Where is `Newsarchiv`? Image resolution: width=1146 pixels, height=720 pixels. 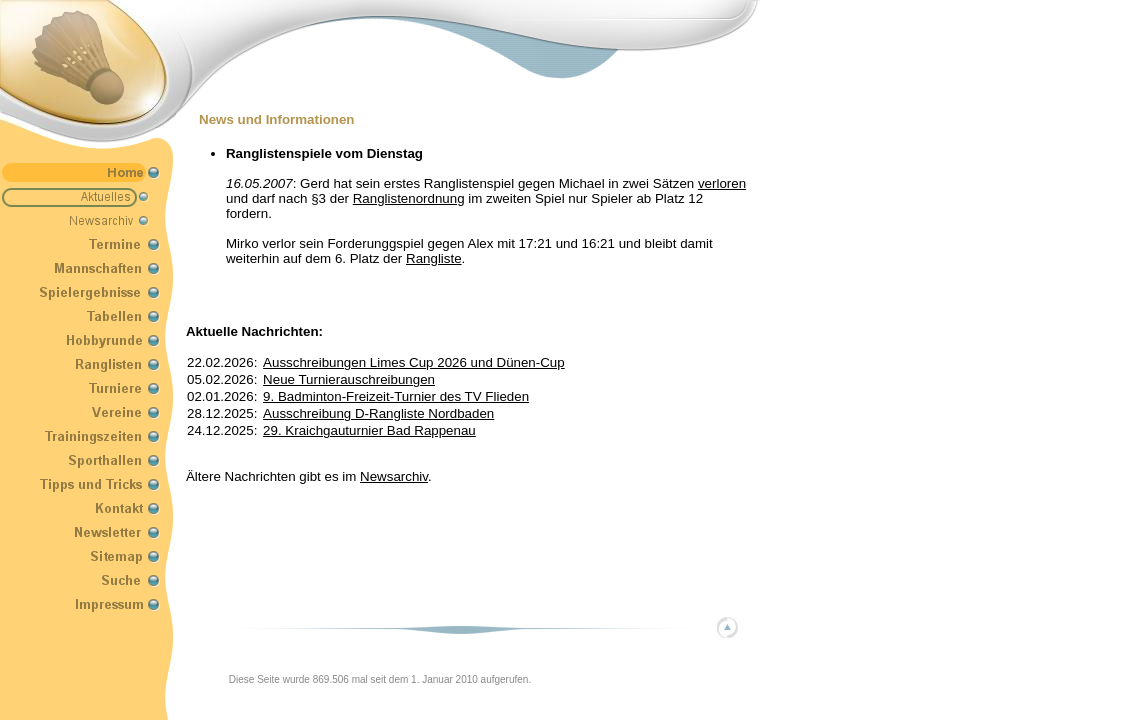 Newsarchiv is located at coordinates (394, 476).